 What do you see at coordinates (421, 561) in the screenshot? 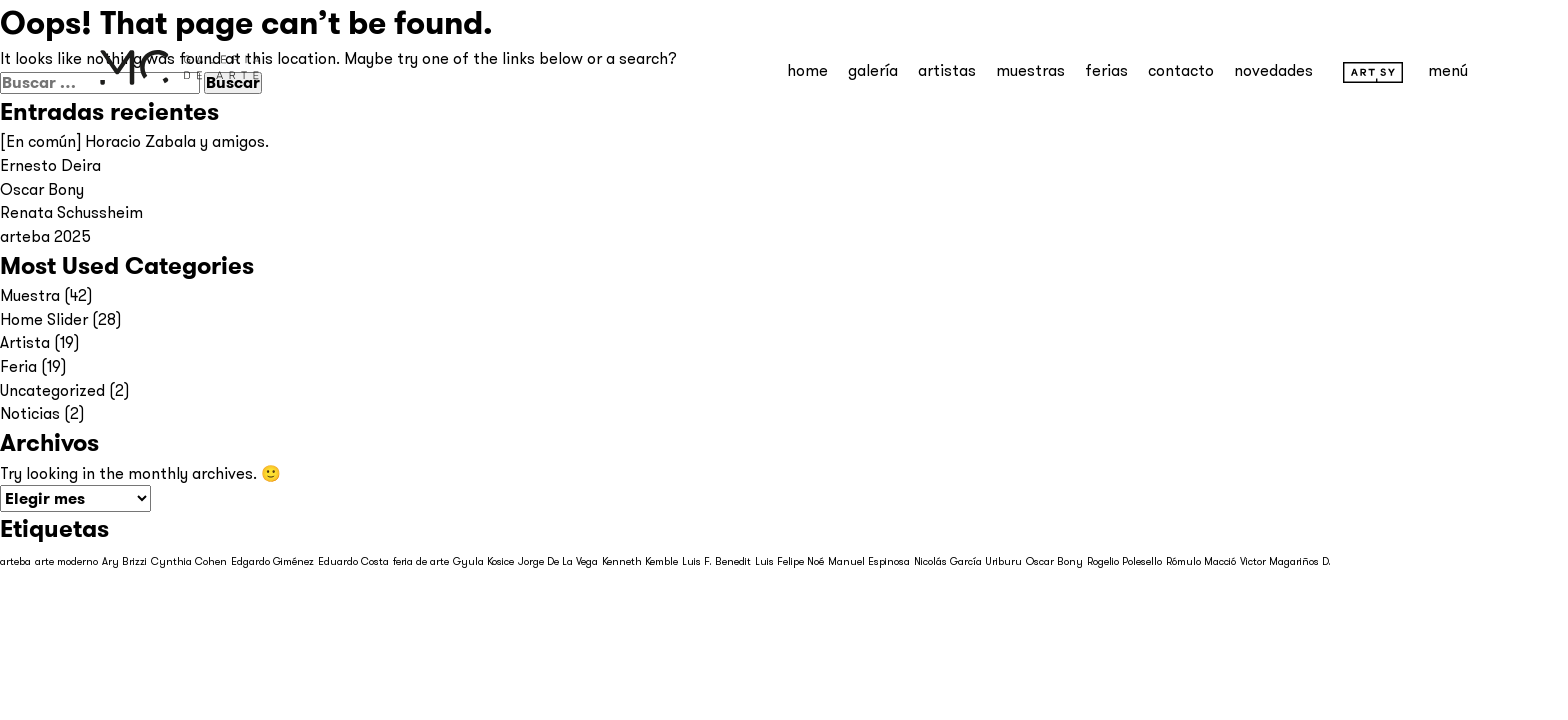
I see `feria de arte [feria de arte (1 elemento)]` at bounding box center [421, 561].